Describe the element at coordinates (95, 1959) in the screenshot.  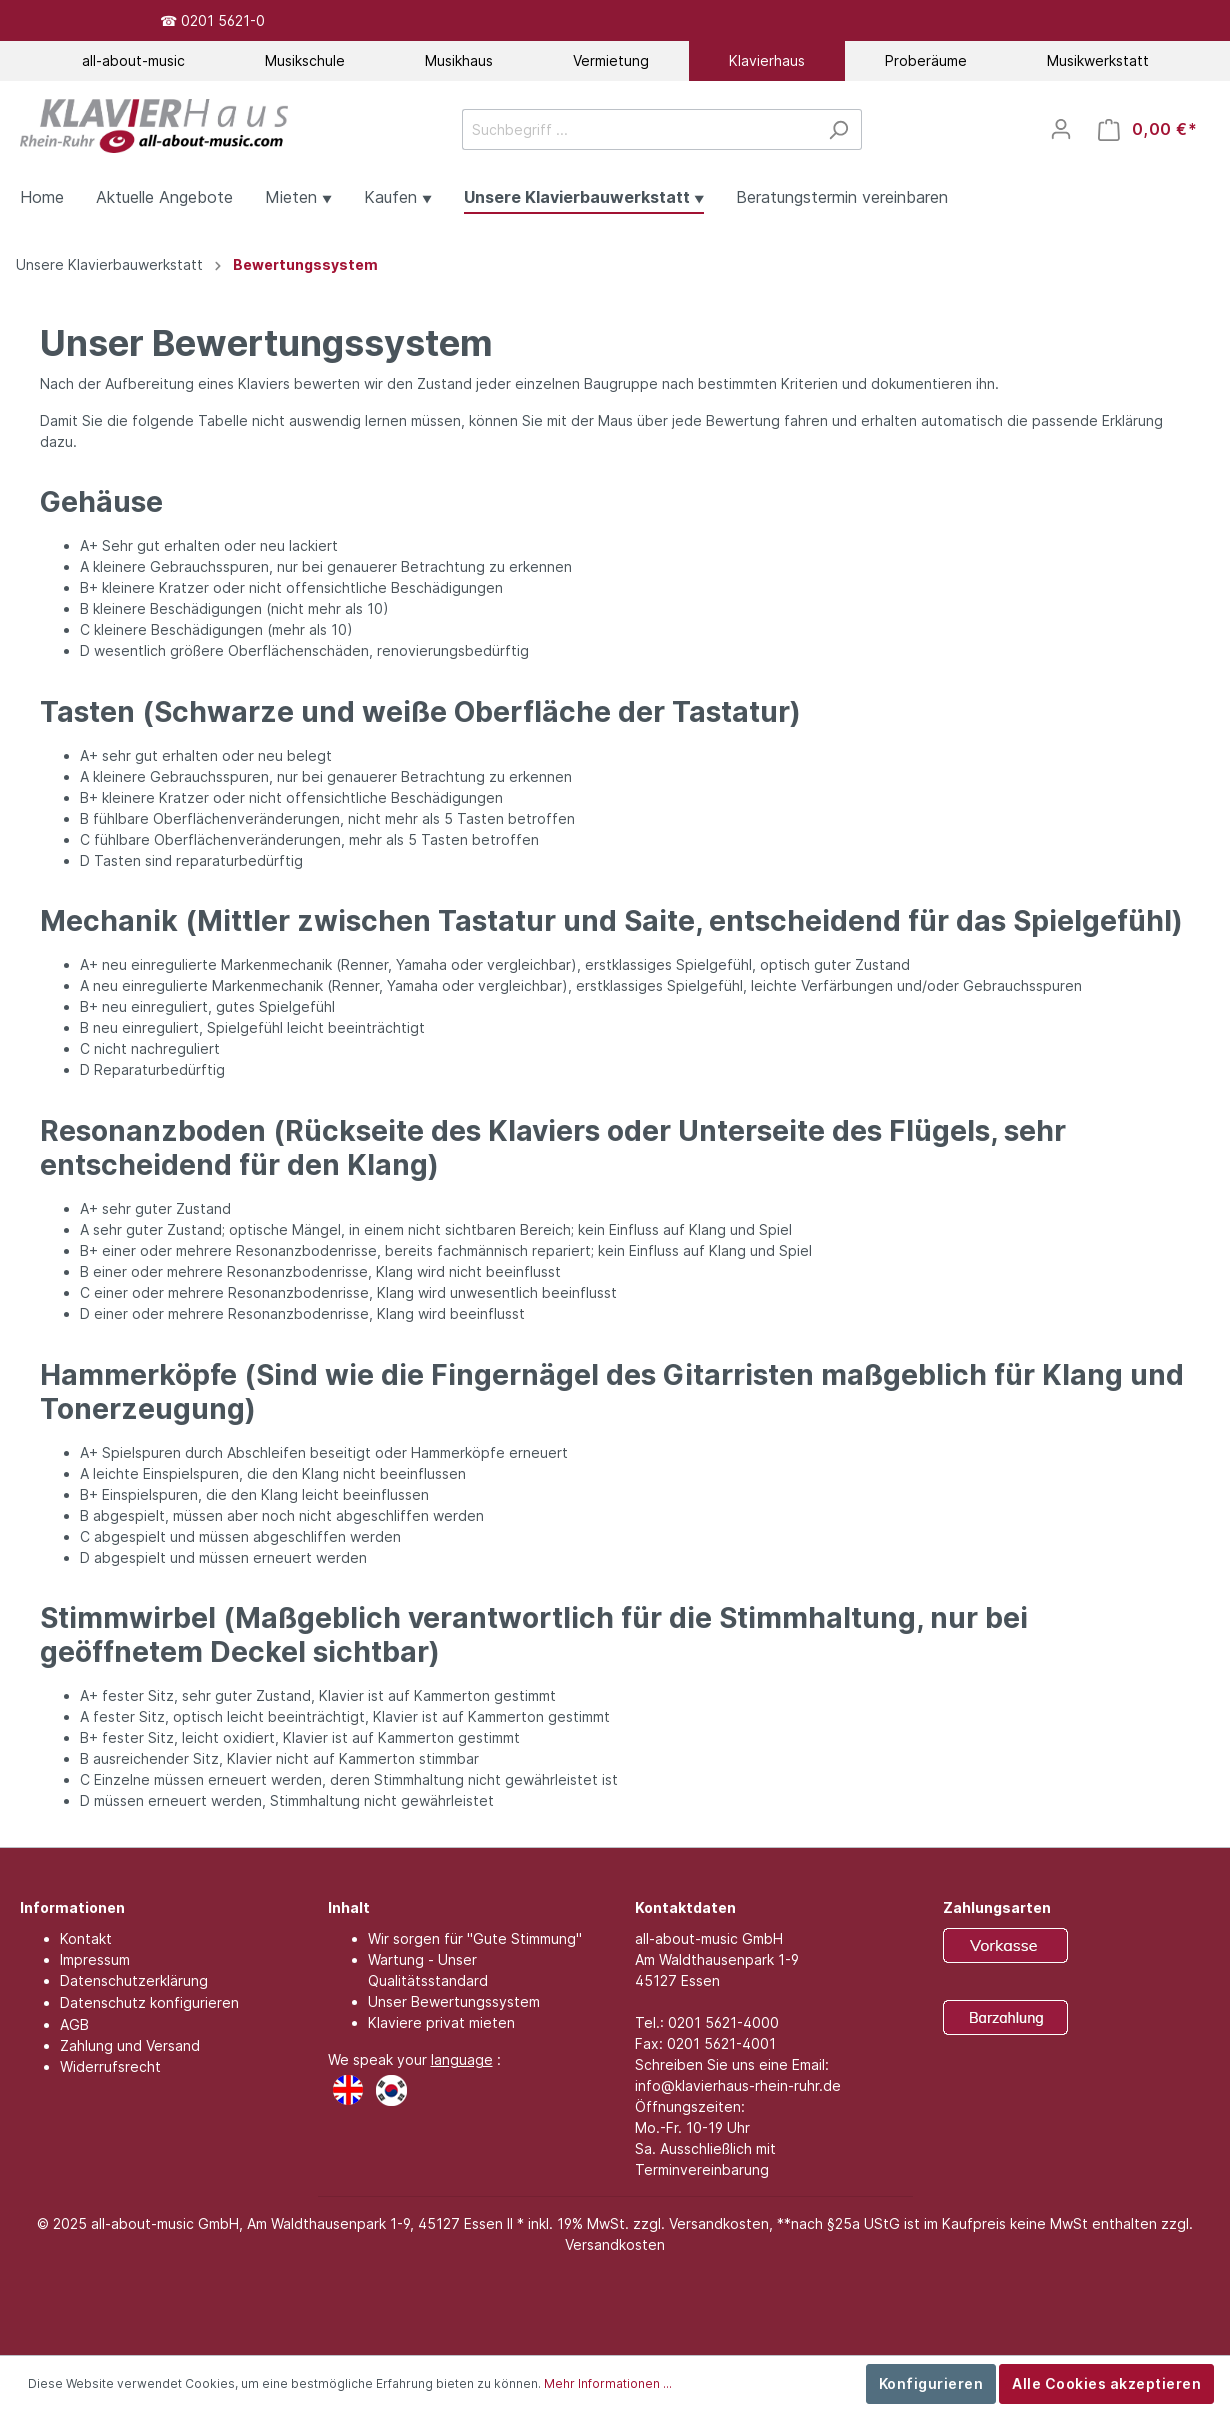
I see `Impressum` at that location.